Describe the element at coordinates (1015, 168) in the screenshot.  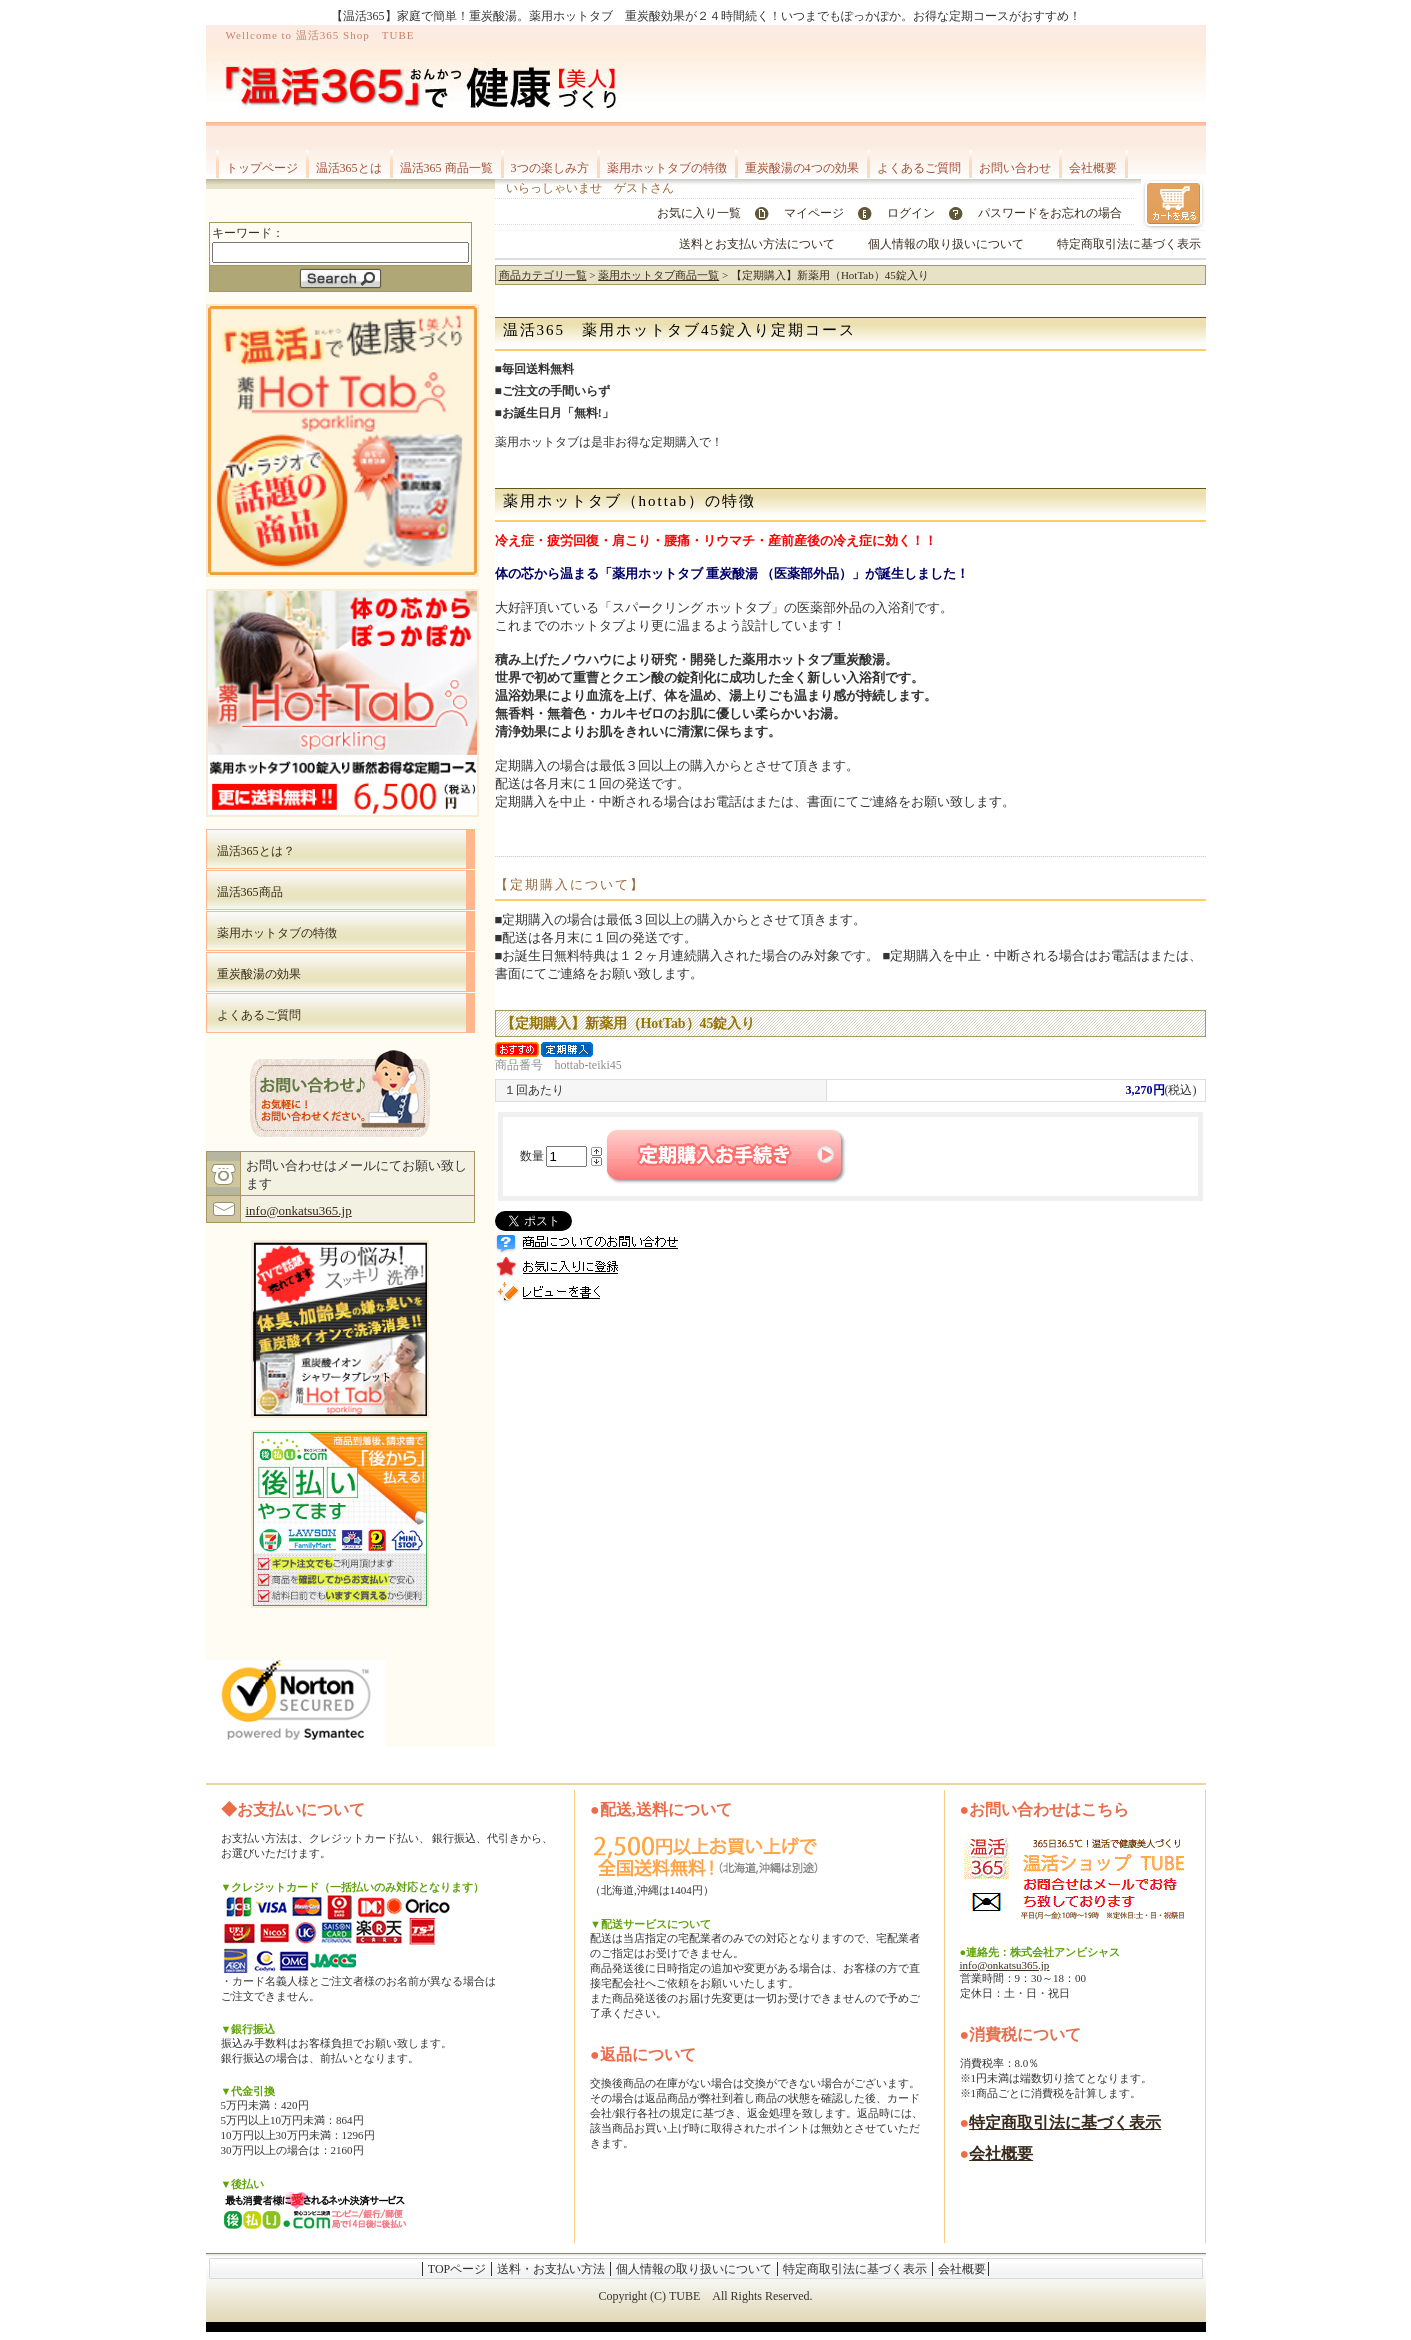
I see `お問い合わせ` at that location.